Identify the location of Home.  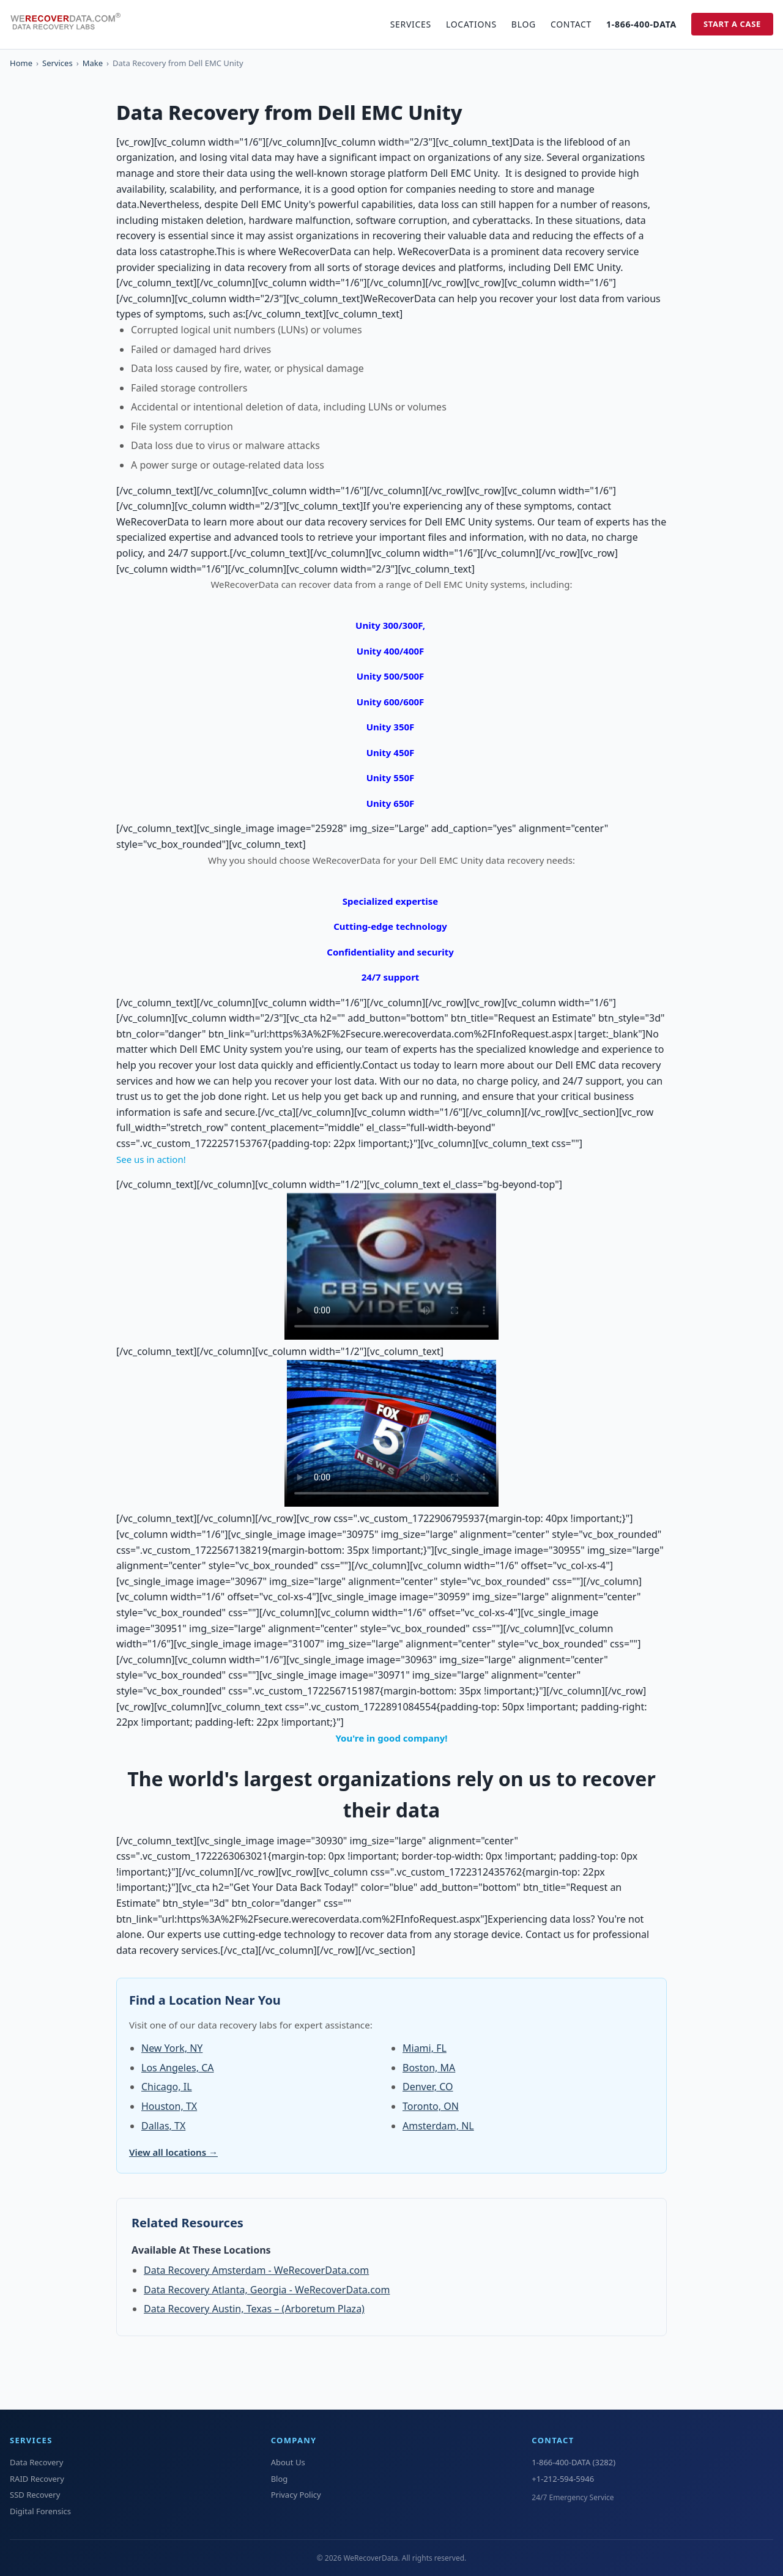
(21, 63).